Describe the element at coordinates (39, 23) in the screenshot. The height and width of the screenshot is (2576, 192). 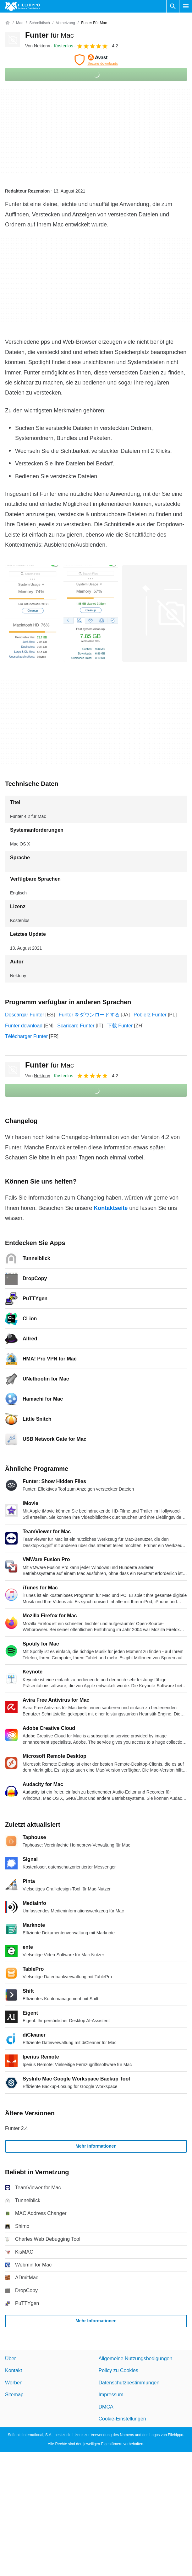
I see `[Schreibtisch]` at that location.